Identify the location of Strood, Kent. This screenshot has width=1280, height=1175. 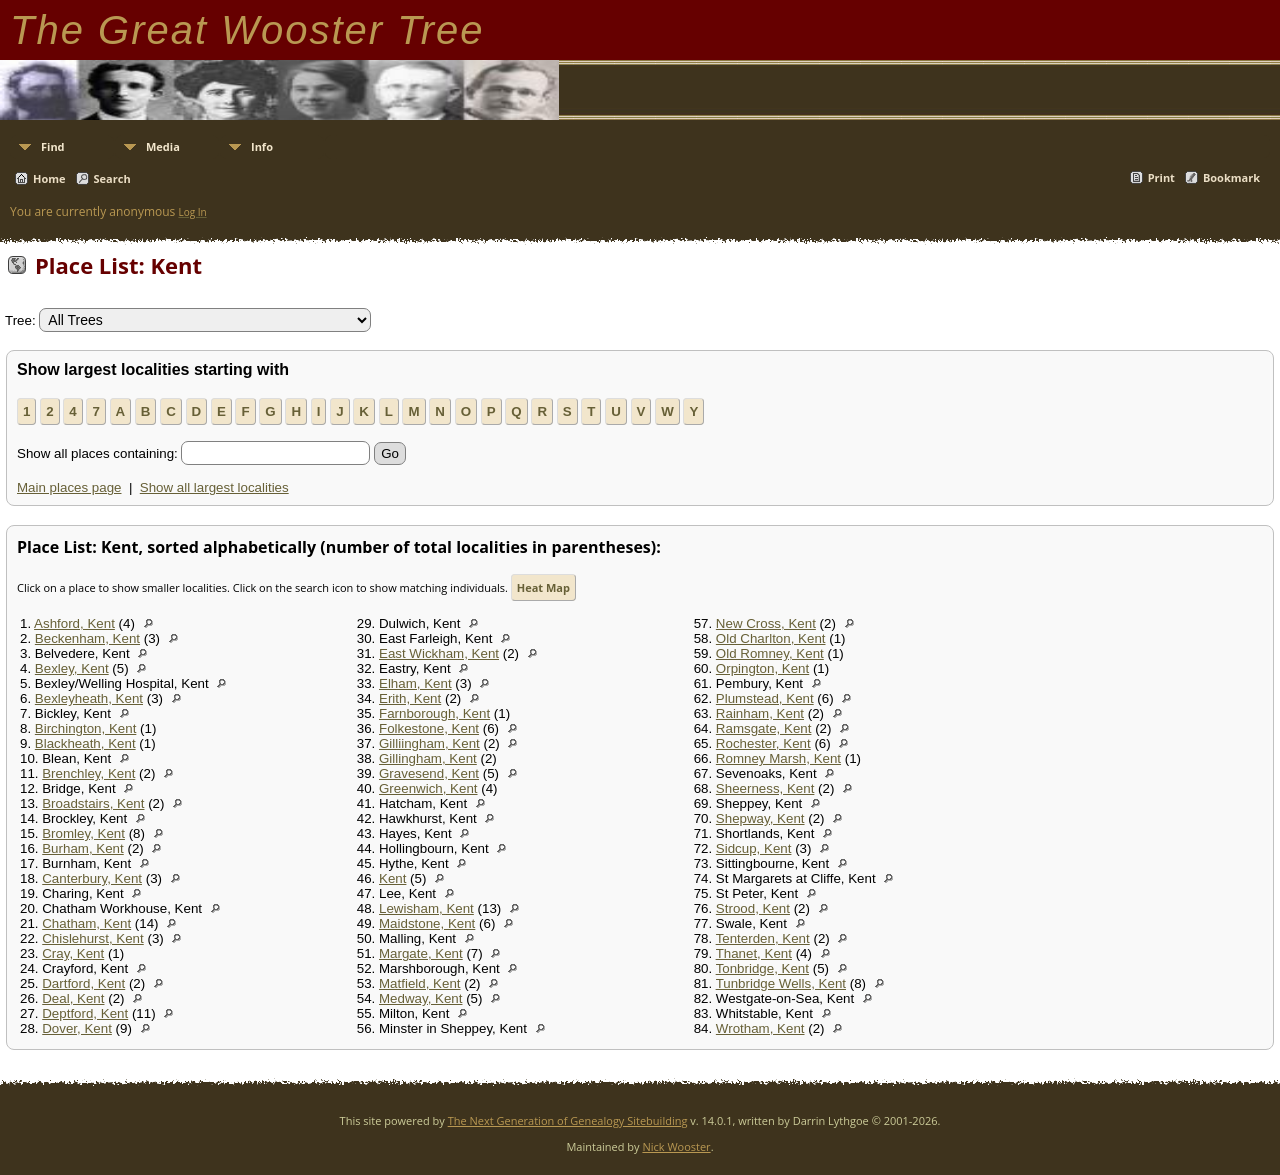
(753, 908).